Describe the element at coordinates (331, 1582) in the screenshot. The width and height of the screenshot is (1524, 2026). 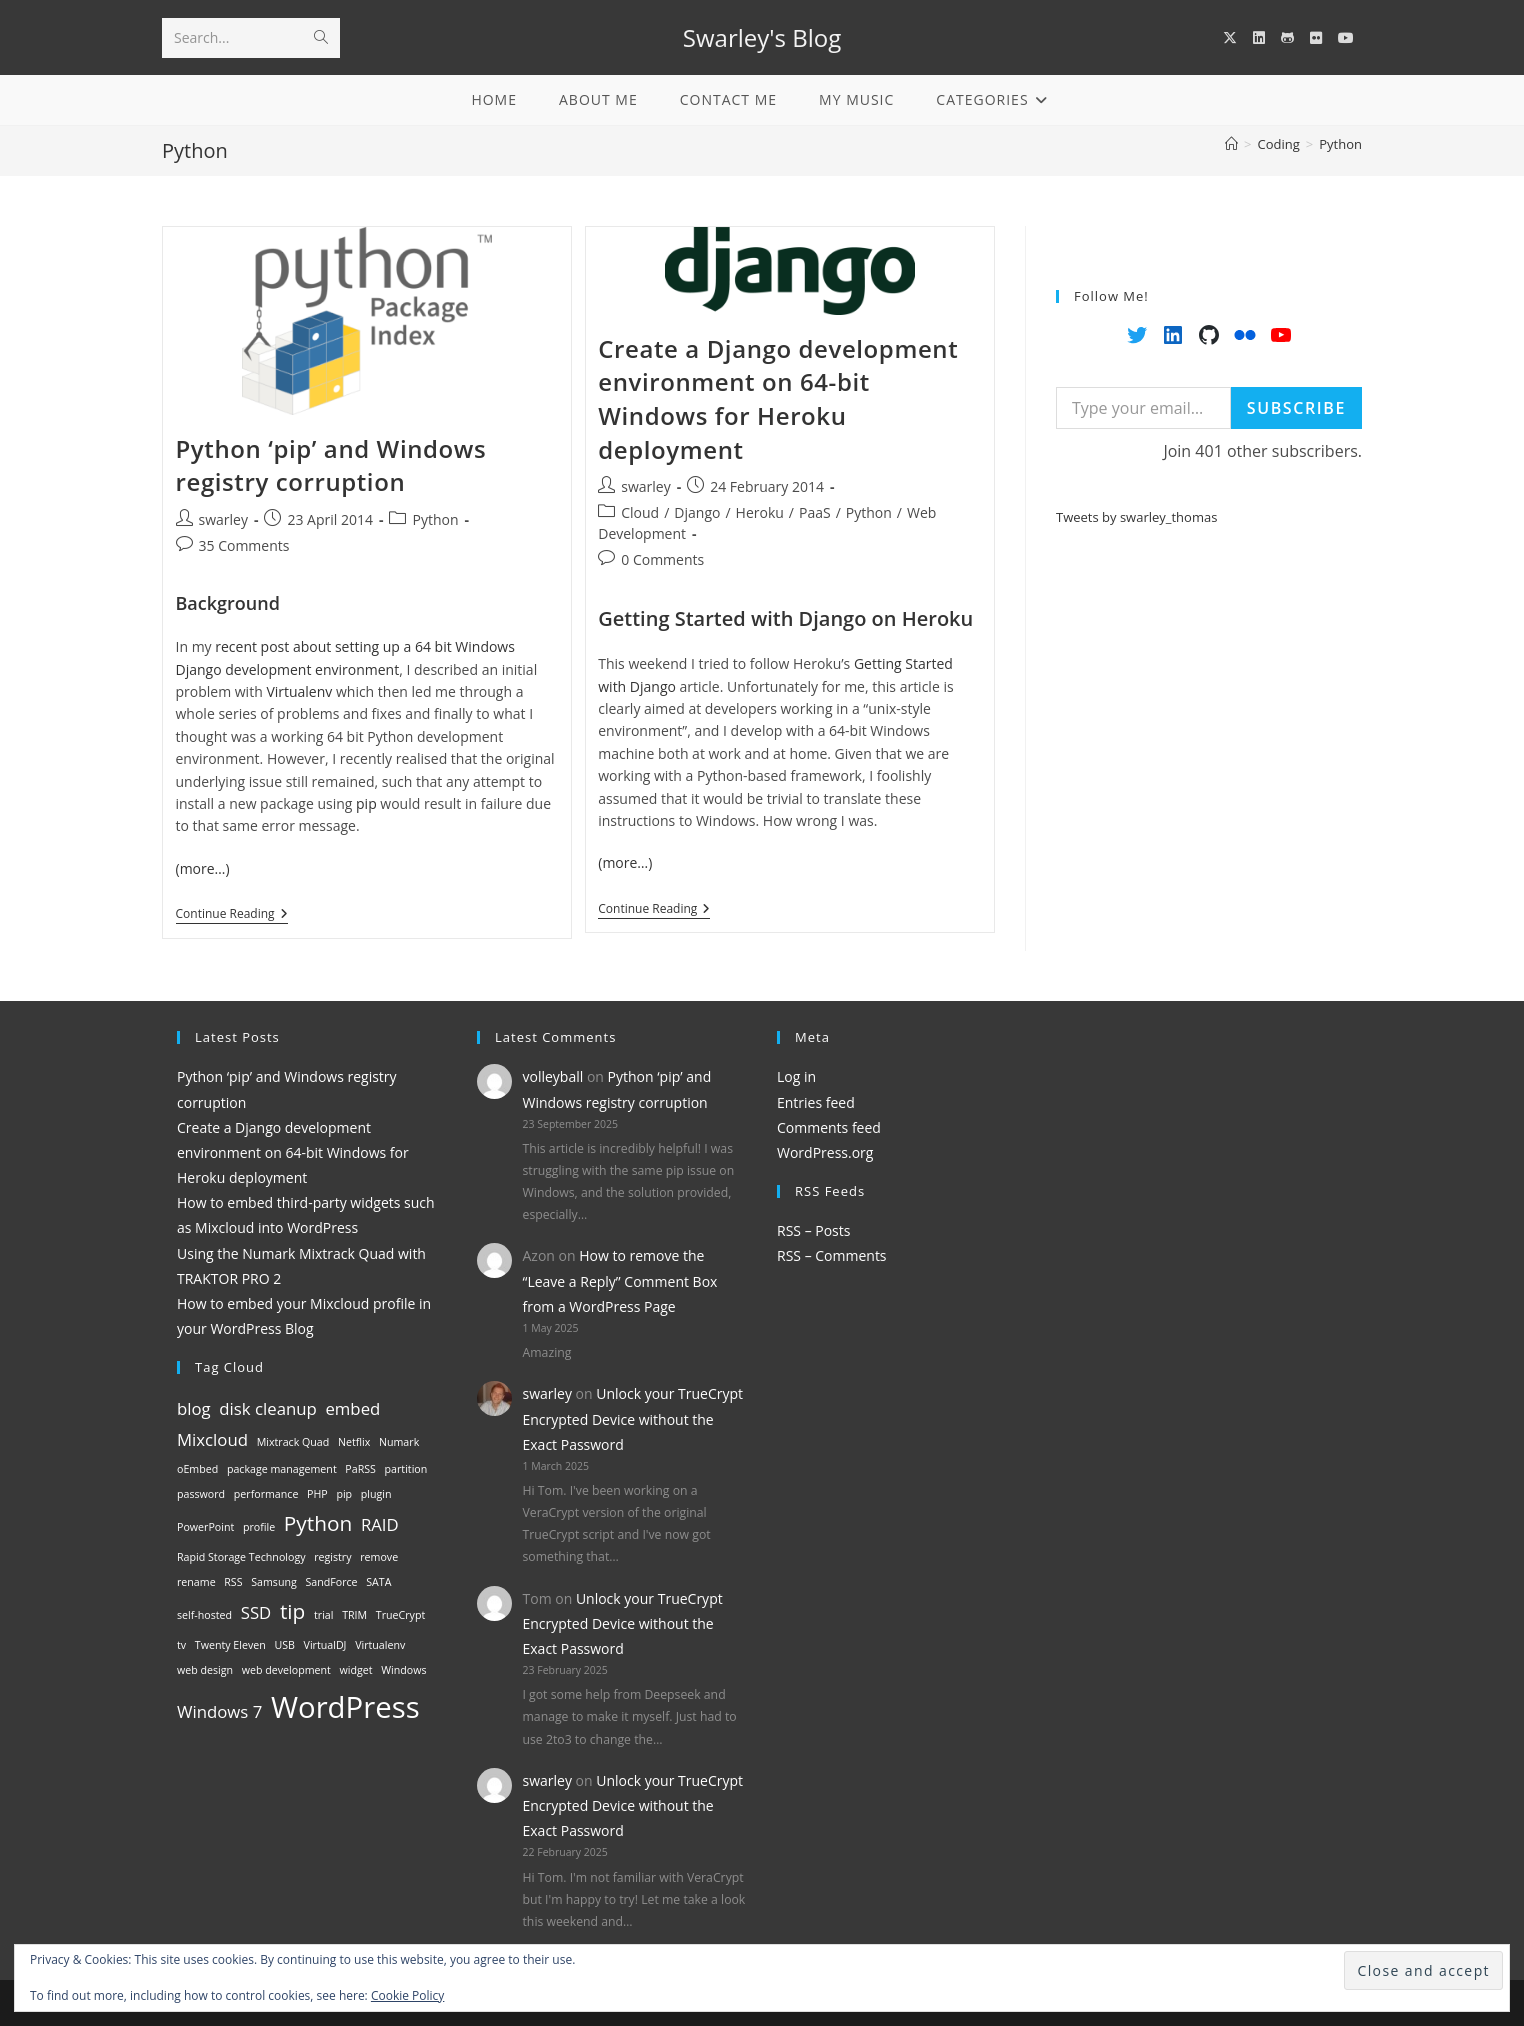
I see `SandForce [SandForce (1 item)]` at that location.